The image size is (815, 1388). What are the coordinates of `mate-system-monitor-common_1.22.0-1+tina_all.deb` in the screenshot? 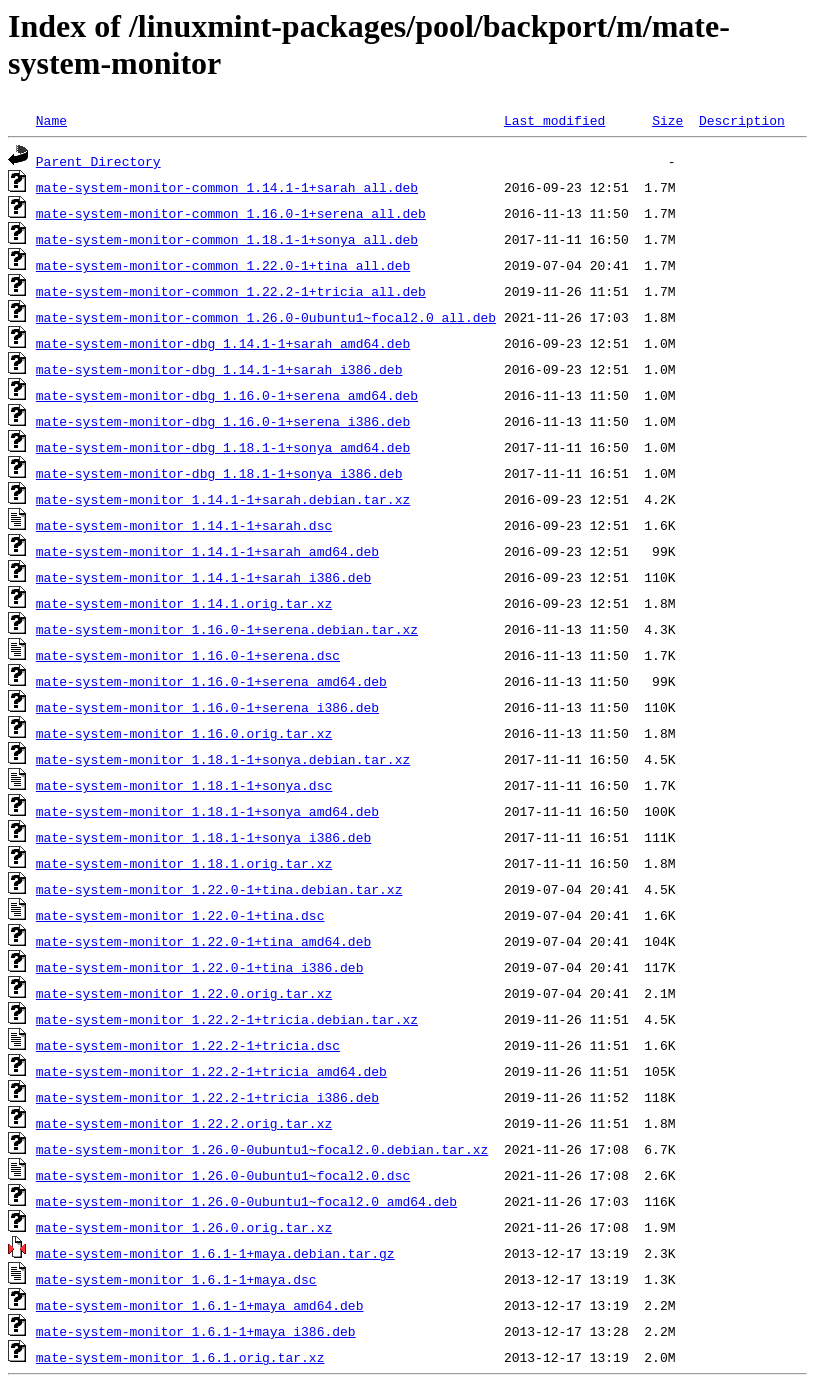 It's located at (223, 265).